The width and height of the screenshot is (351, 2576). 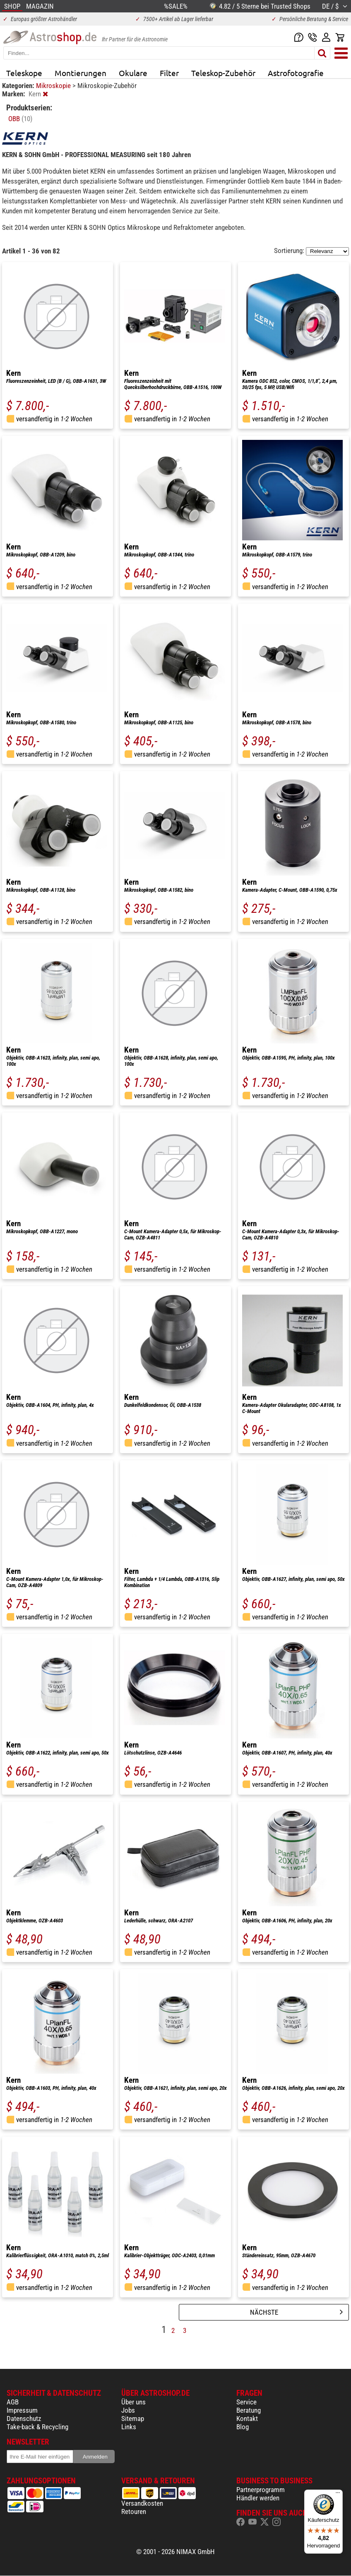 I want to click on Versandkosten, so click(x=142, y=2503).